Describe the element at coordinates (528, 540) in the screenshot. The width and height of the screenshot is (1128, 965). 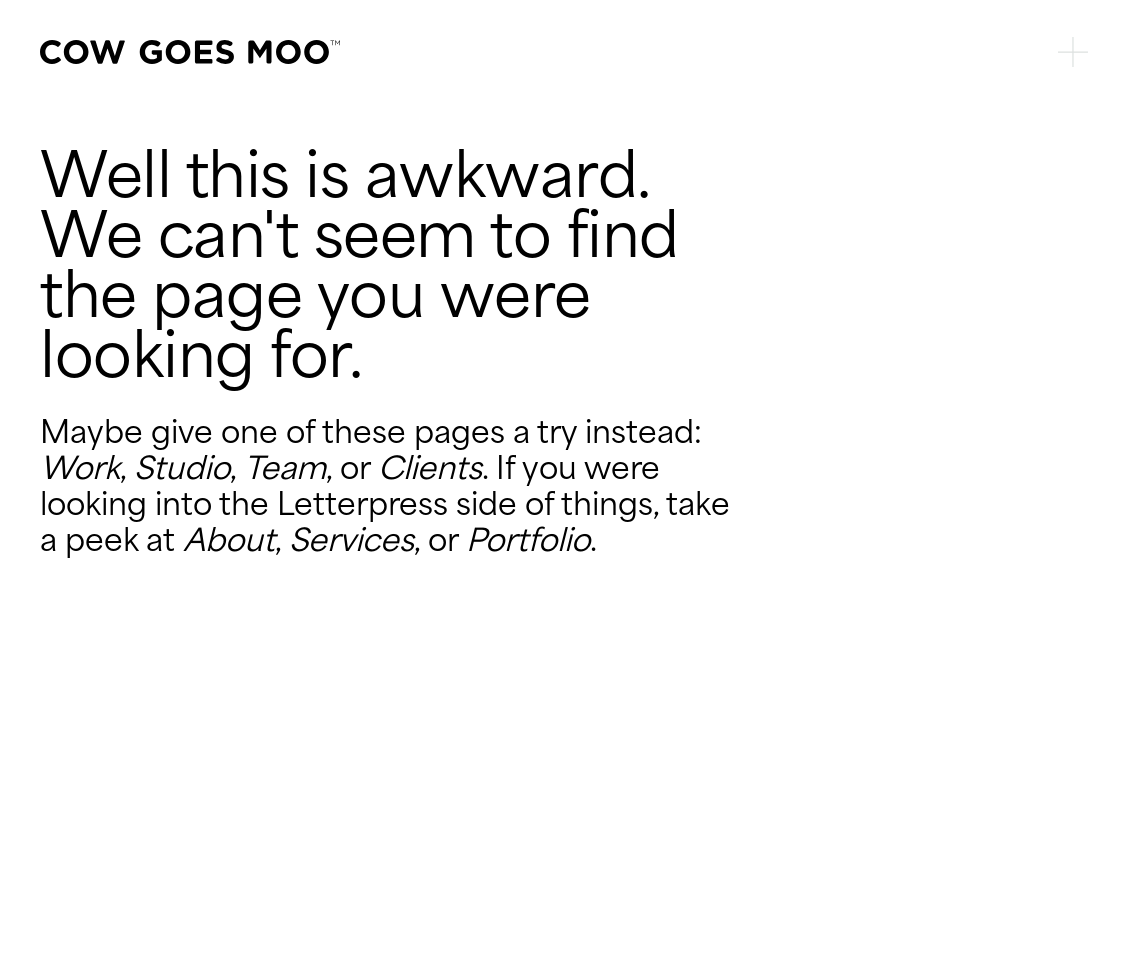
I see `Portfolio` at that location.